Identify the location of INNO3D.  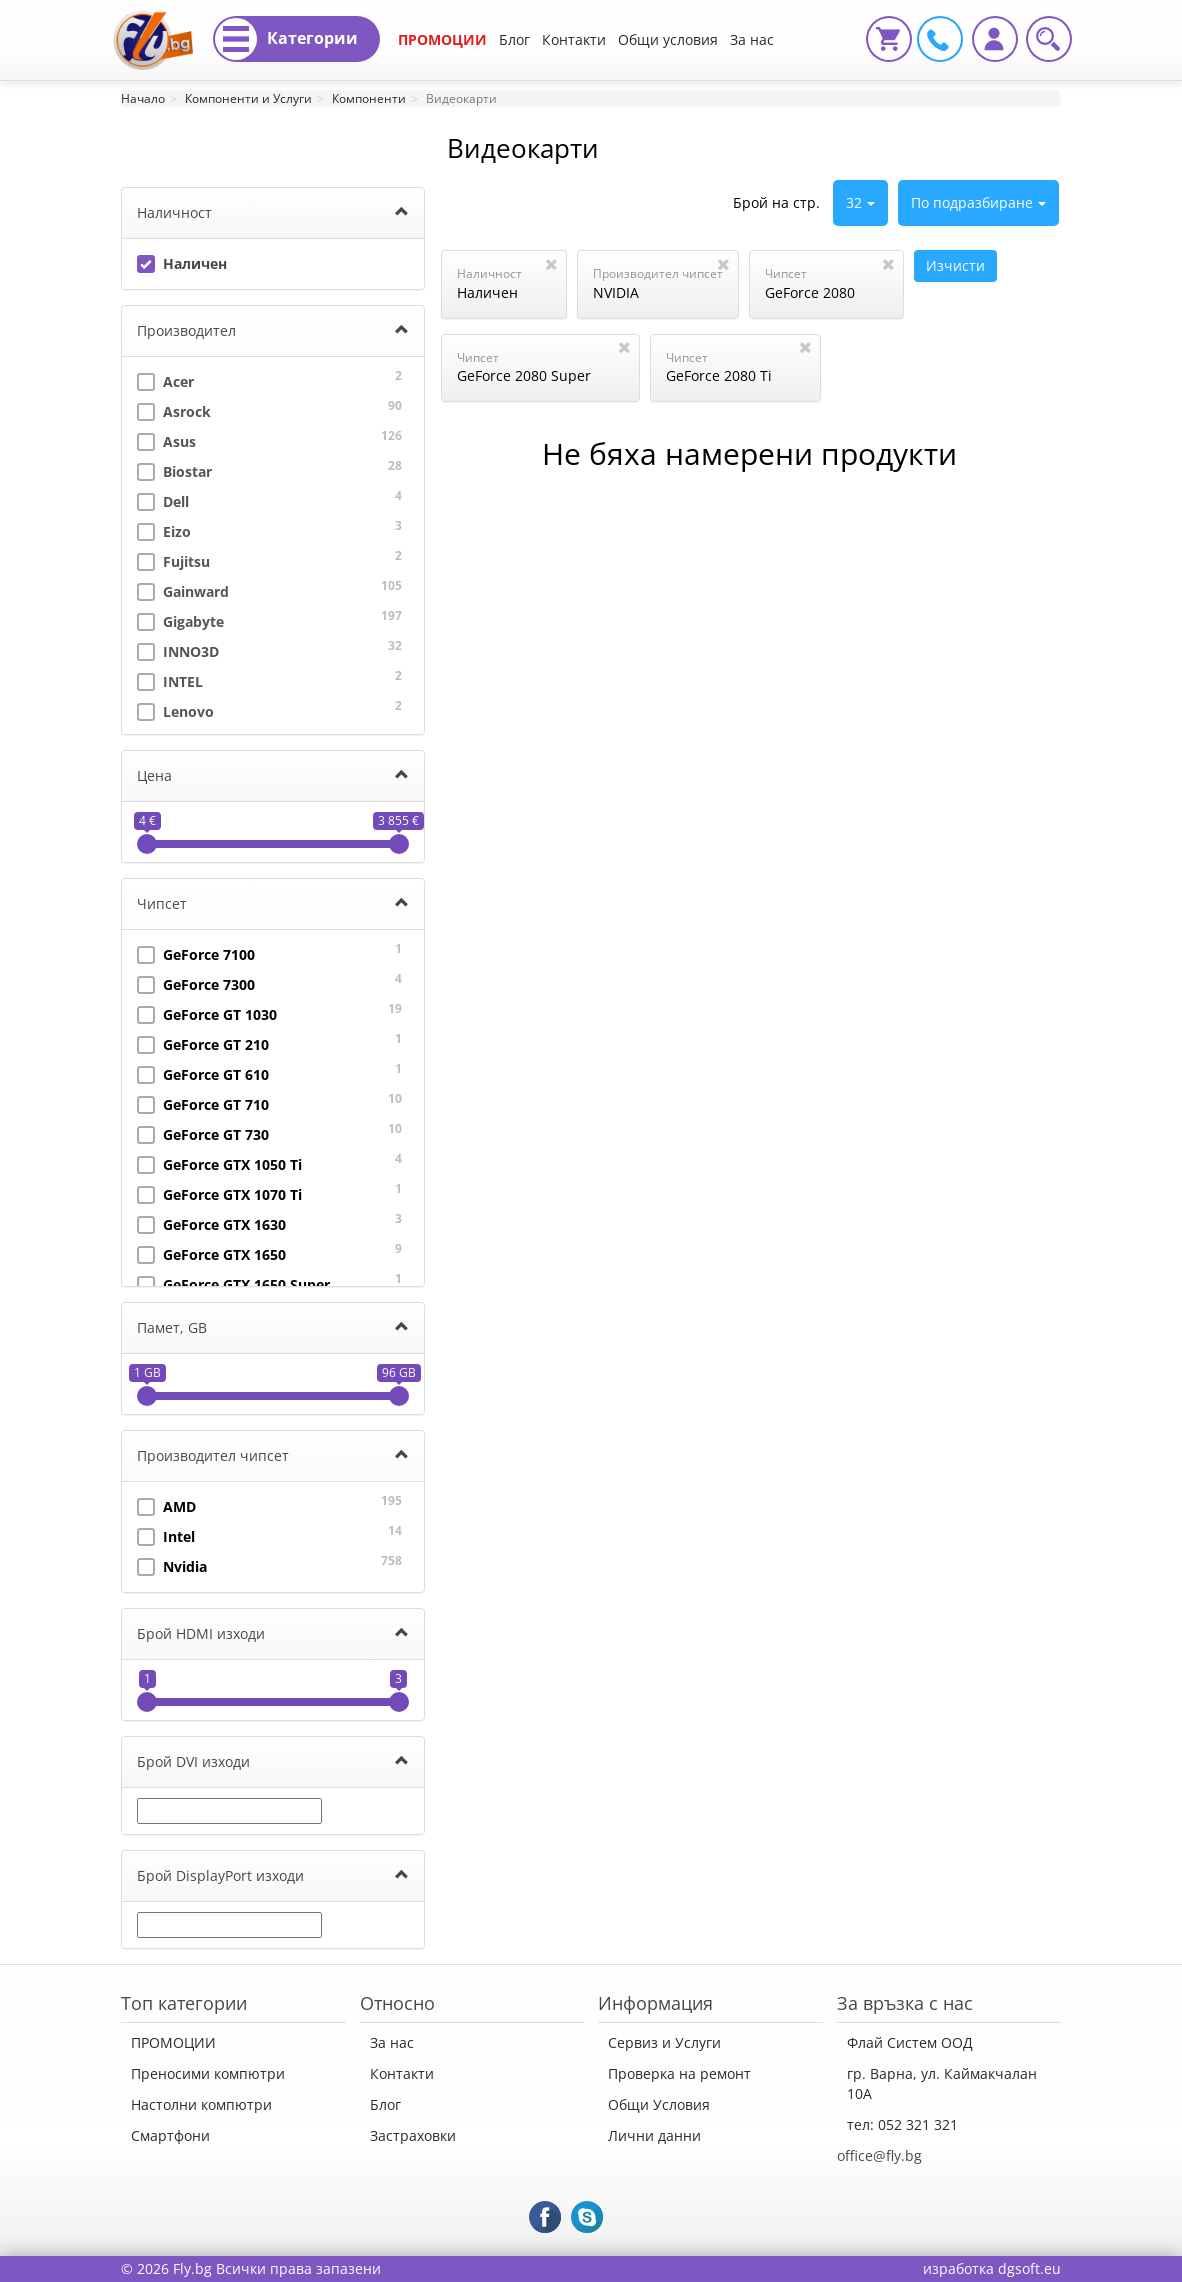
(178, 649).